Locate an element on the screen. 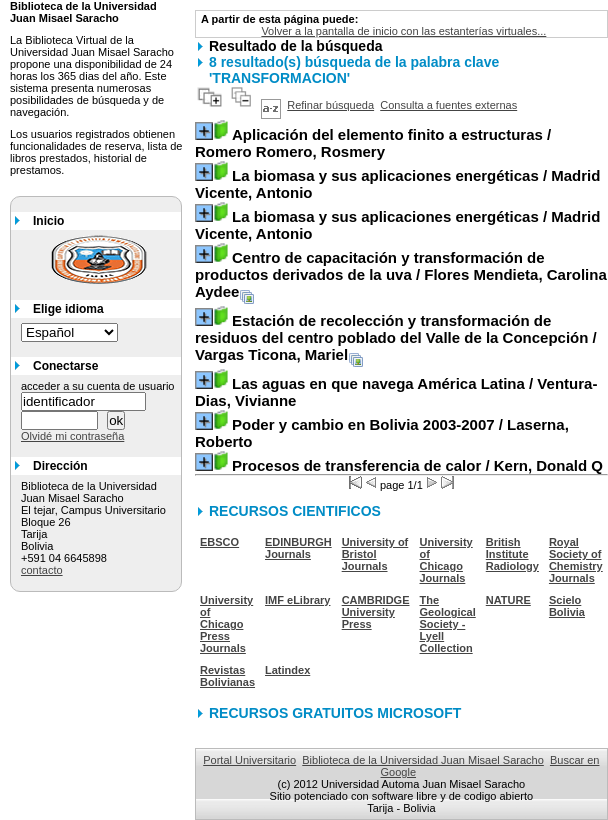  / Romero Romero, Rosmery is located at coordinates (373, 143).